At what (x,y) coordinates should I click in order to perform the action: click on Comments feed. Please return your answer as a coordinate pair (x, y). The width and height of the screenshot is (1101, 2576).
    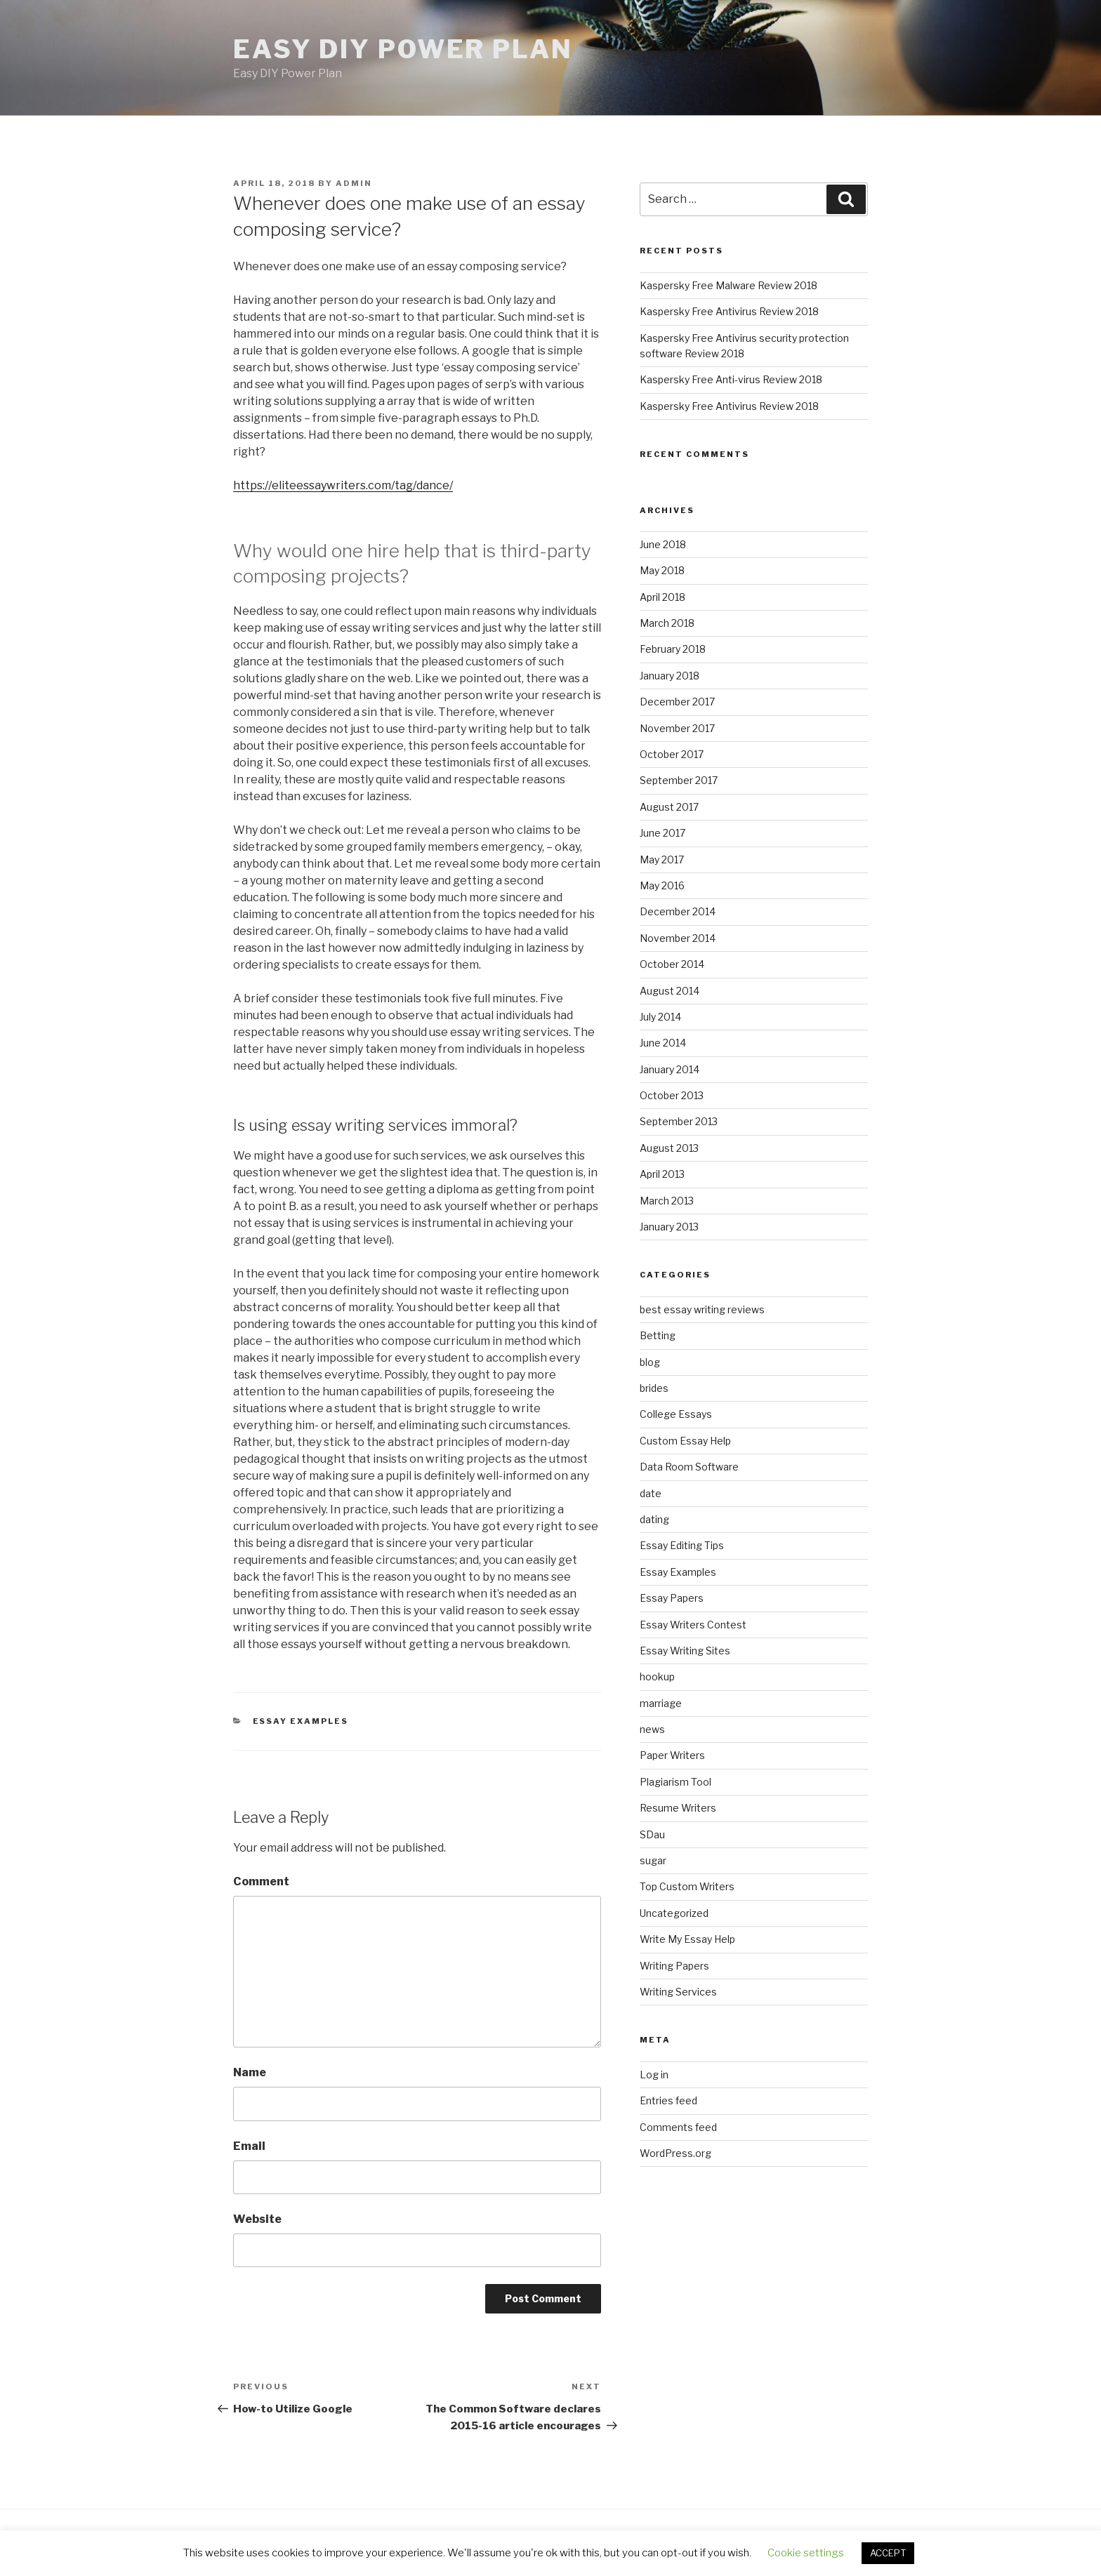
    Looking at the image, I should click on (678, 2127).